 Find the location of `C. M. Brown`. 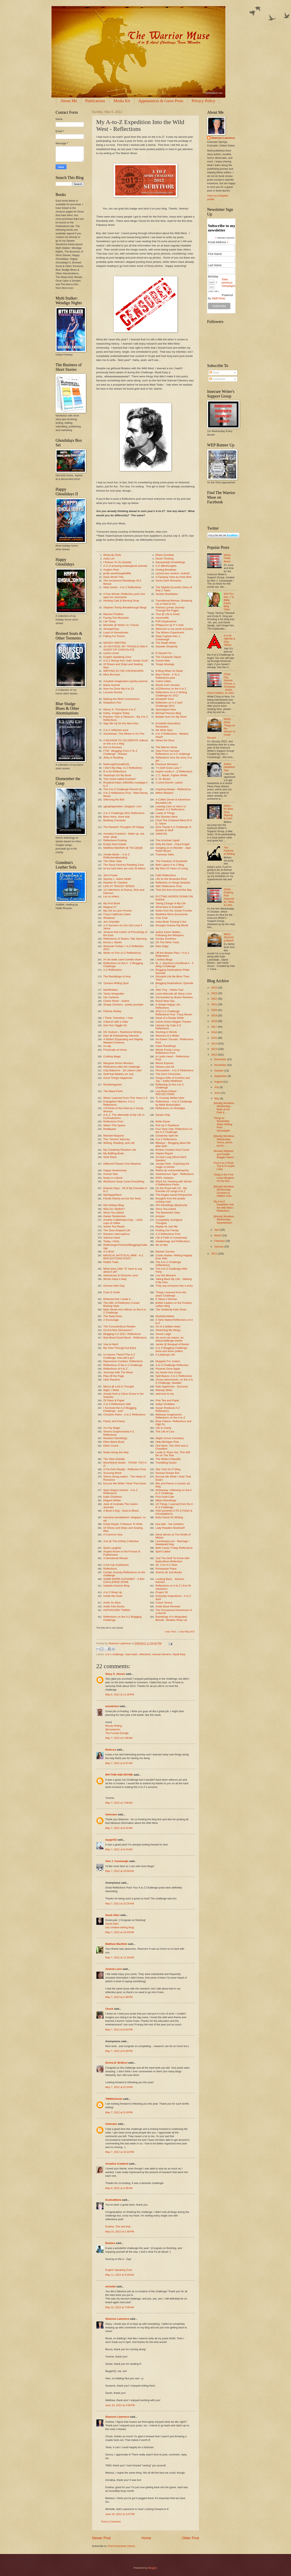

C. M. Brown is located at coordinates (162, 778).